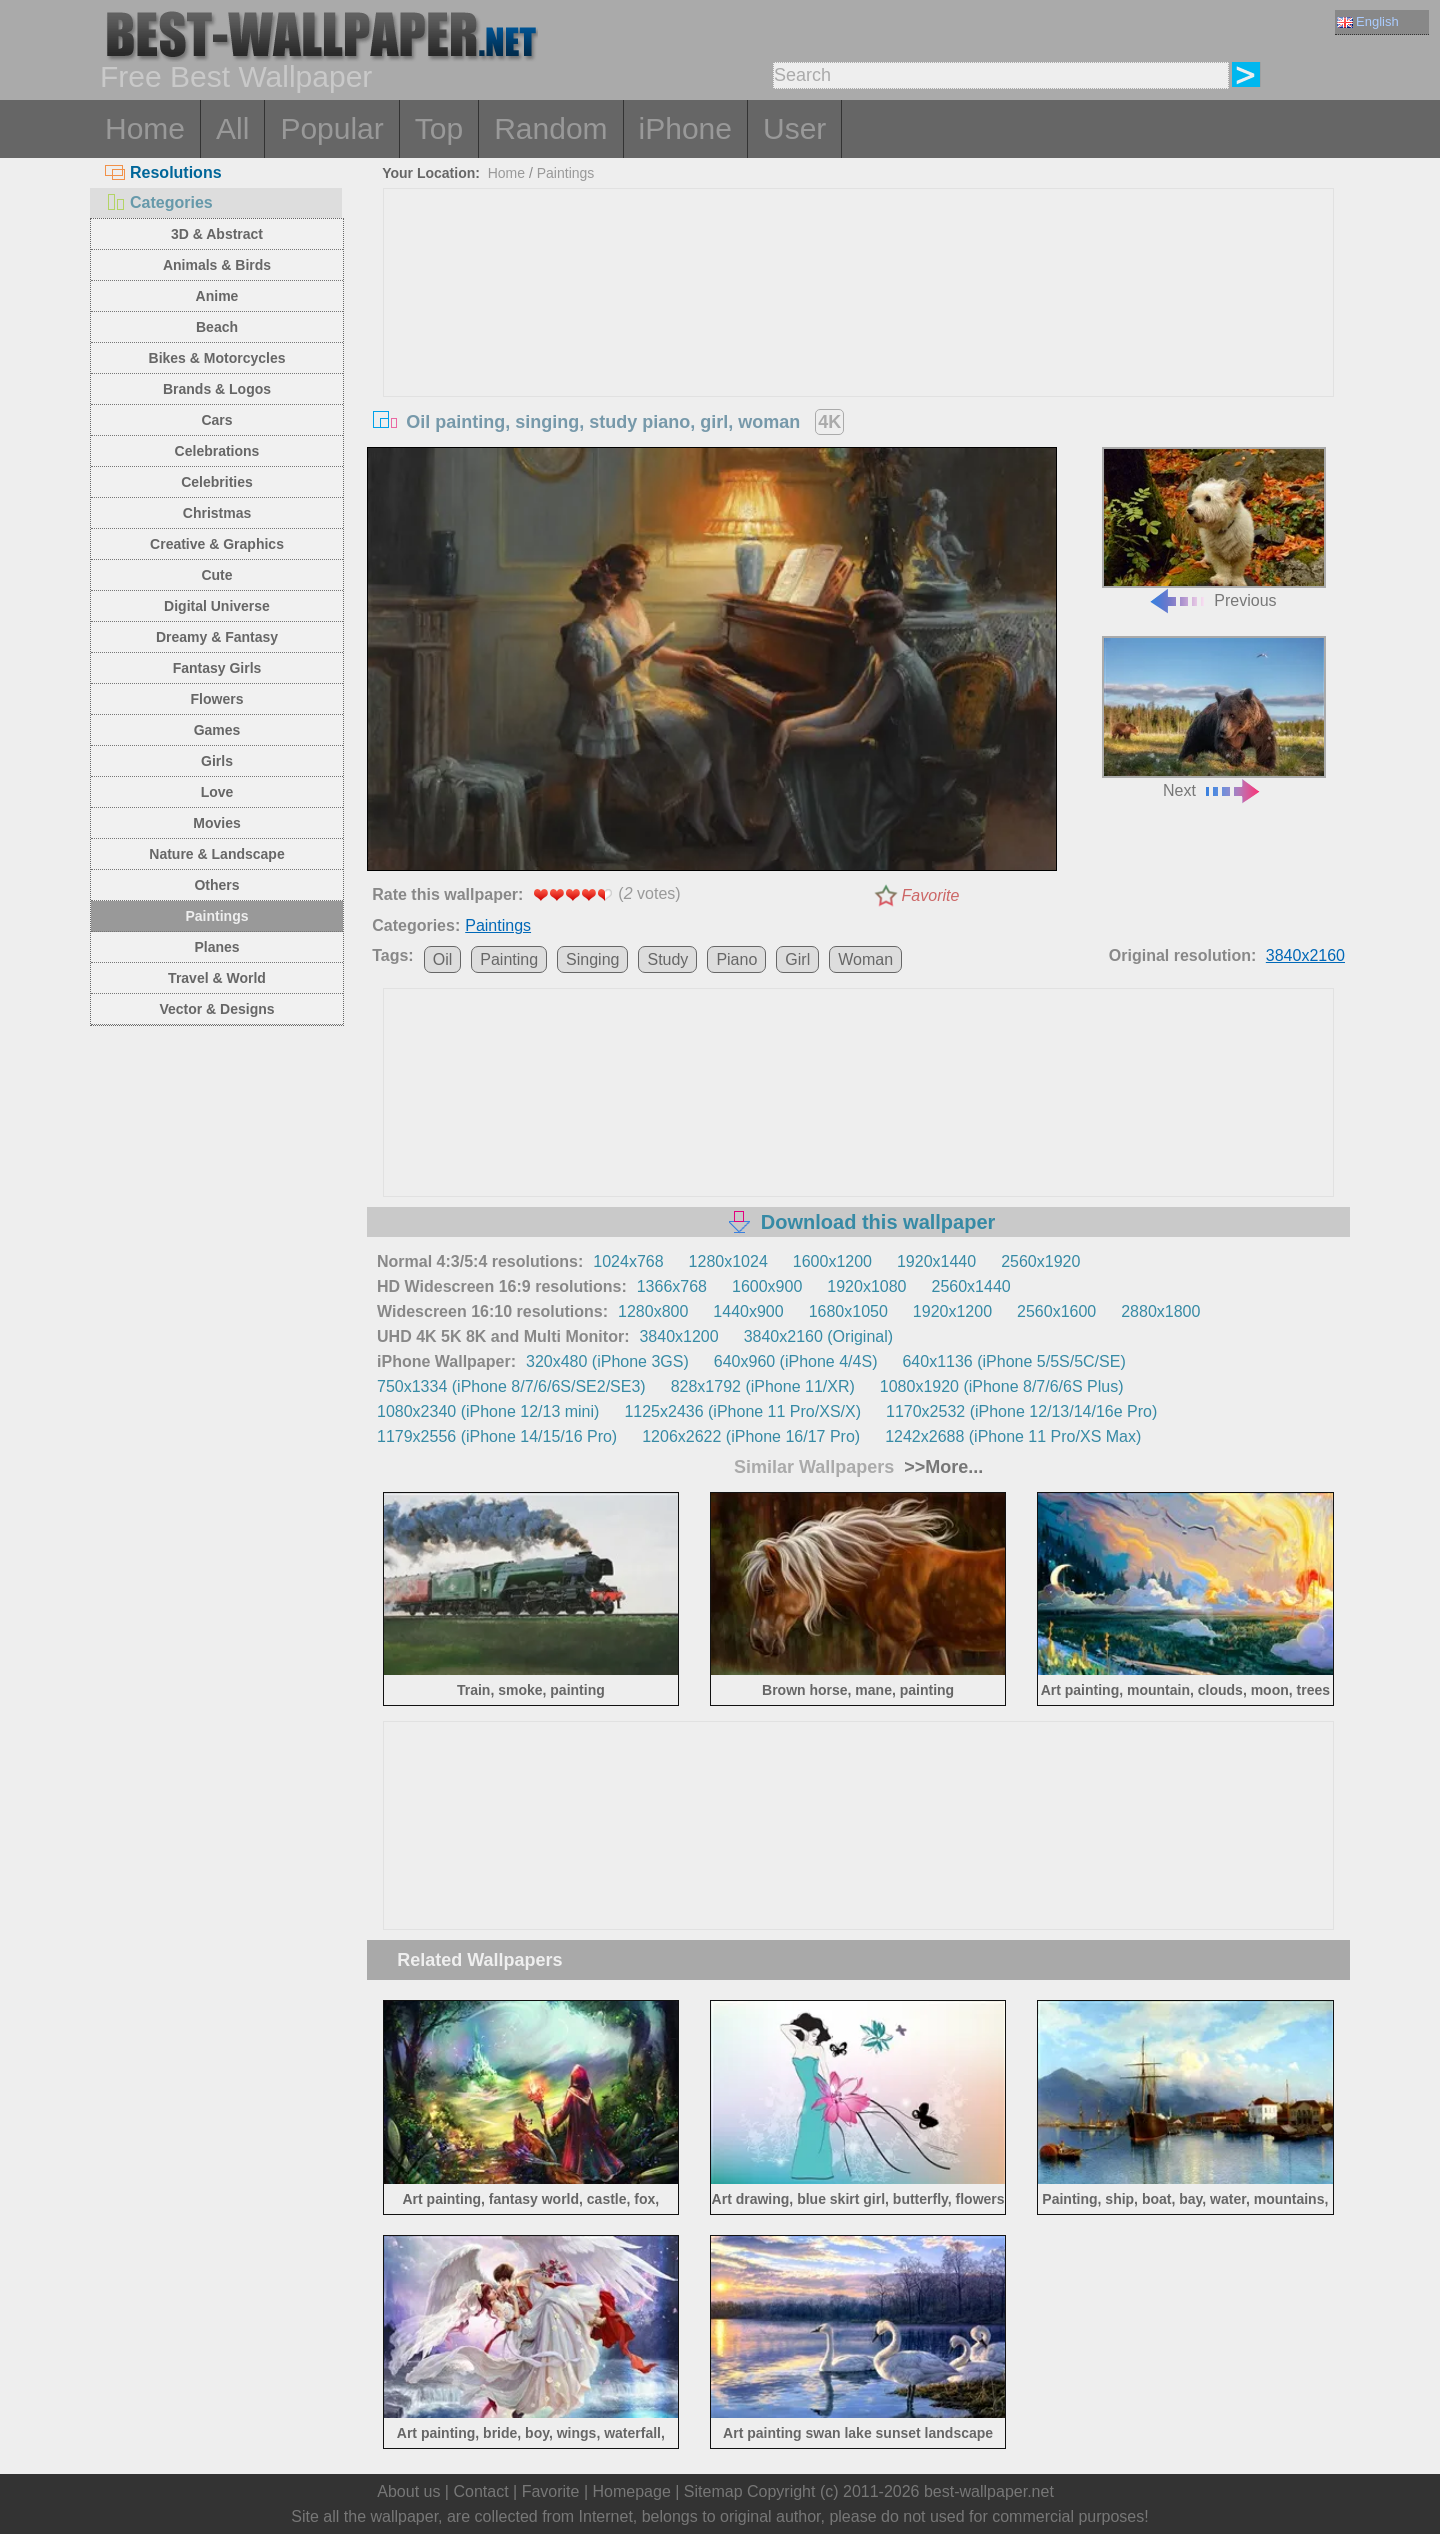 This screenshot has width=1440, height=2534. I want to click on Planes, so click(216, 947).